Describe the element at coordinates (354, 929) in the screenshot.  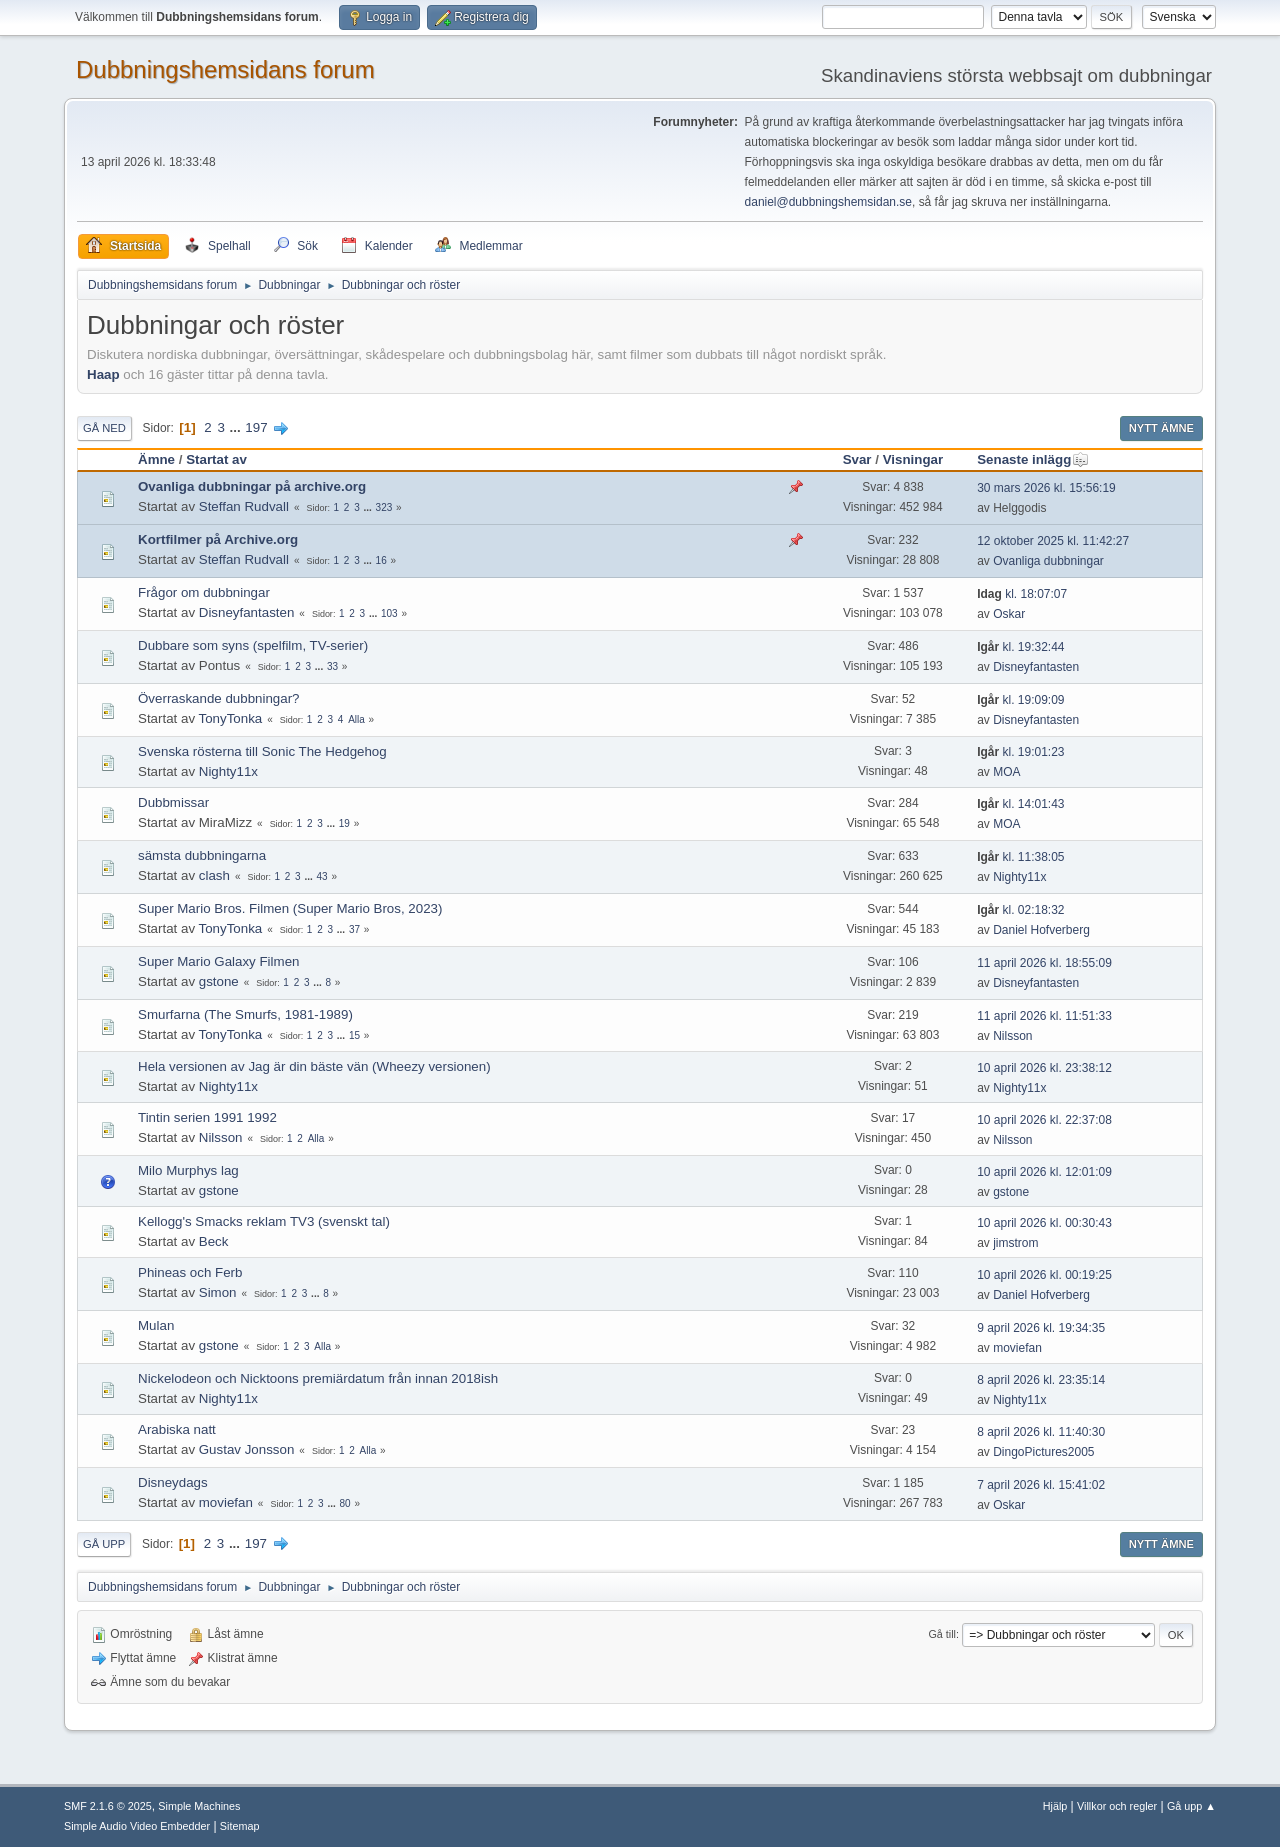
I see `37` at that location.